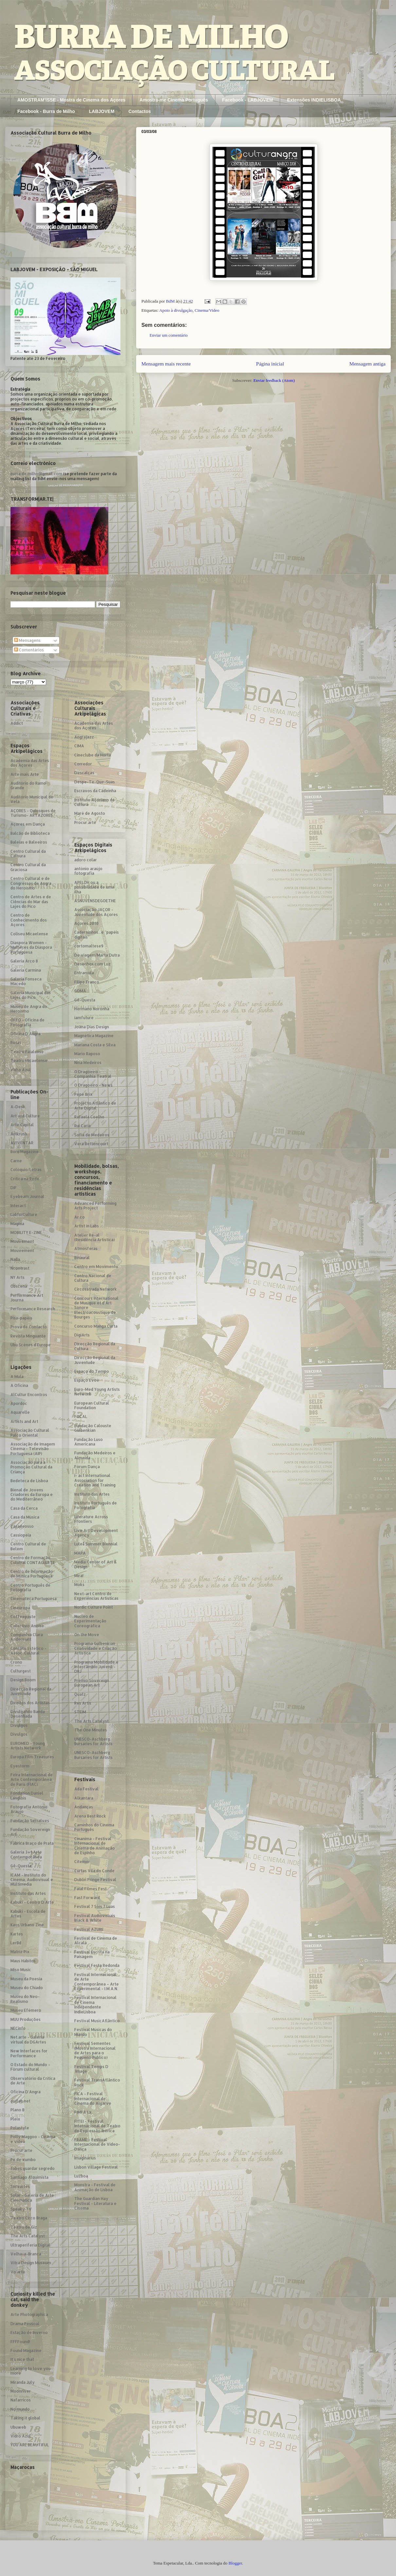 The image size is (396, 2576). What do you see at coordinates (82, 1125) in the screenshot?
I see `Rui Caria` at bounding box center [82, 1125].